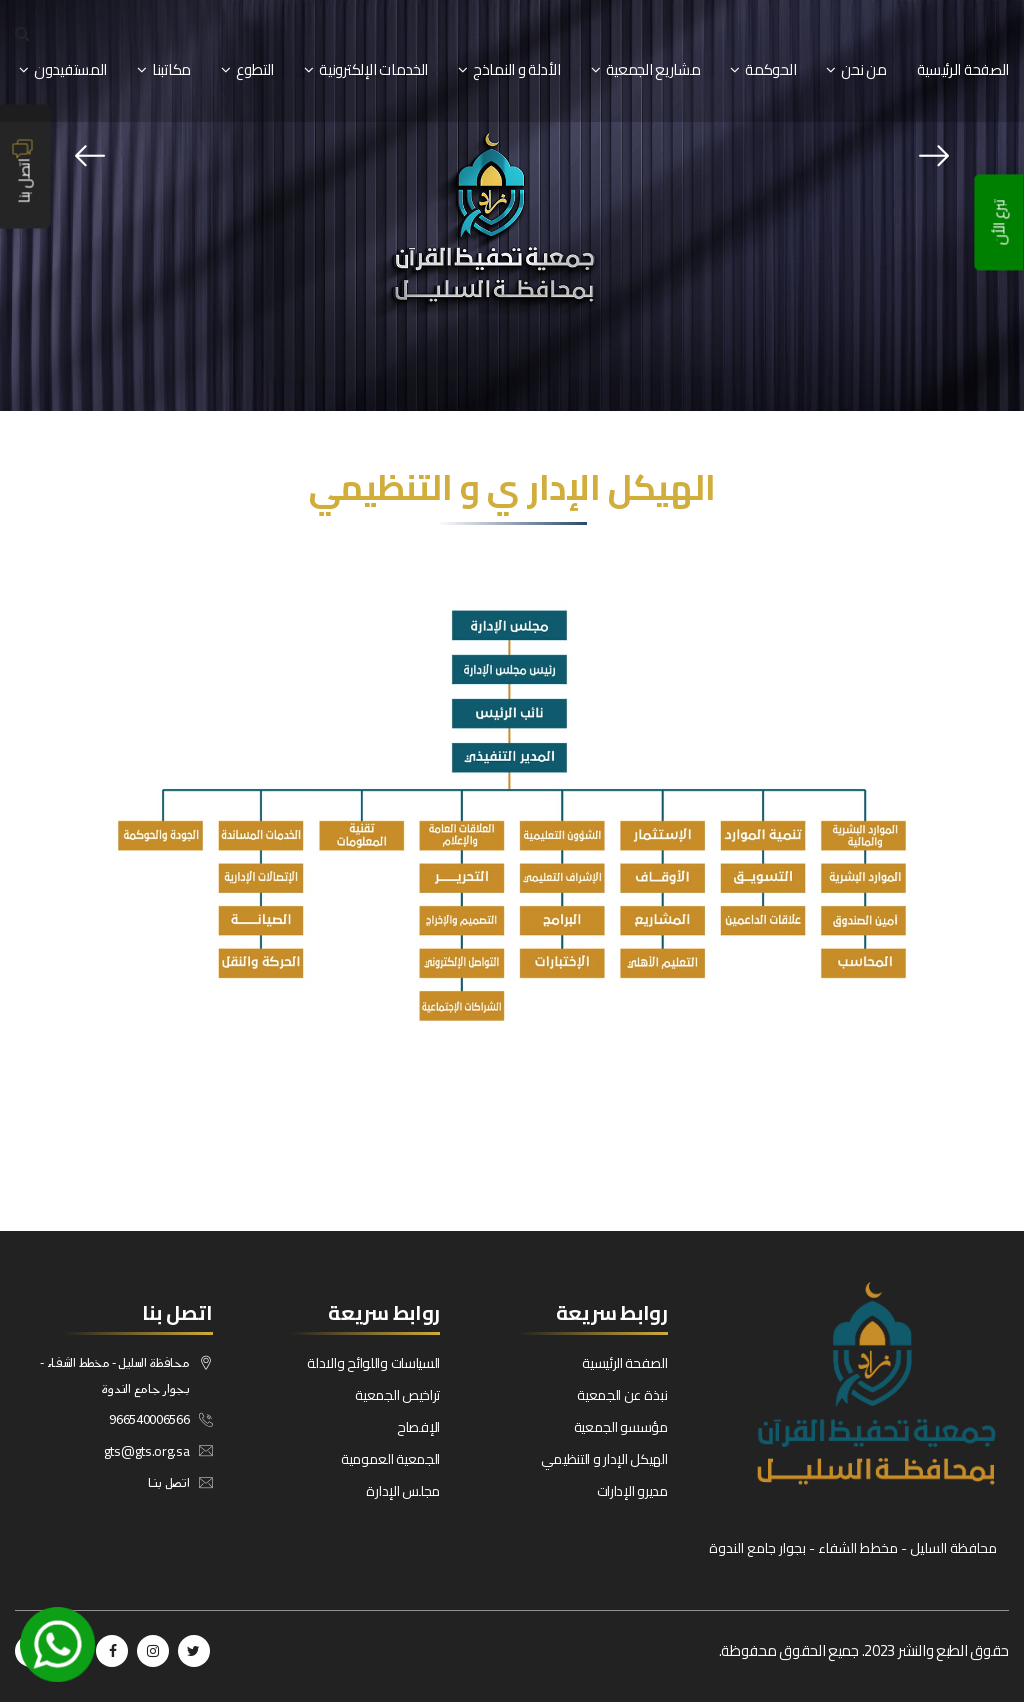  What do you see at coordinates (171, 69) in the screenshot?
I see `مكاتبنا` at bounding box center [171, 69].